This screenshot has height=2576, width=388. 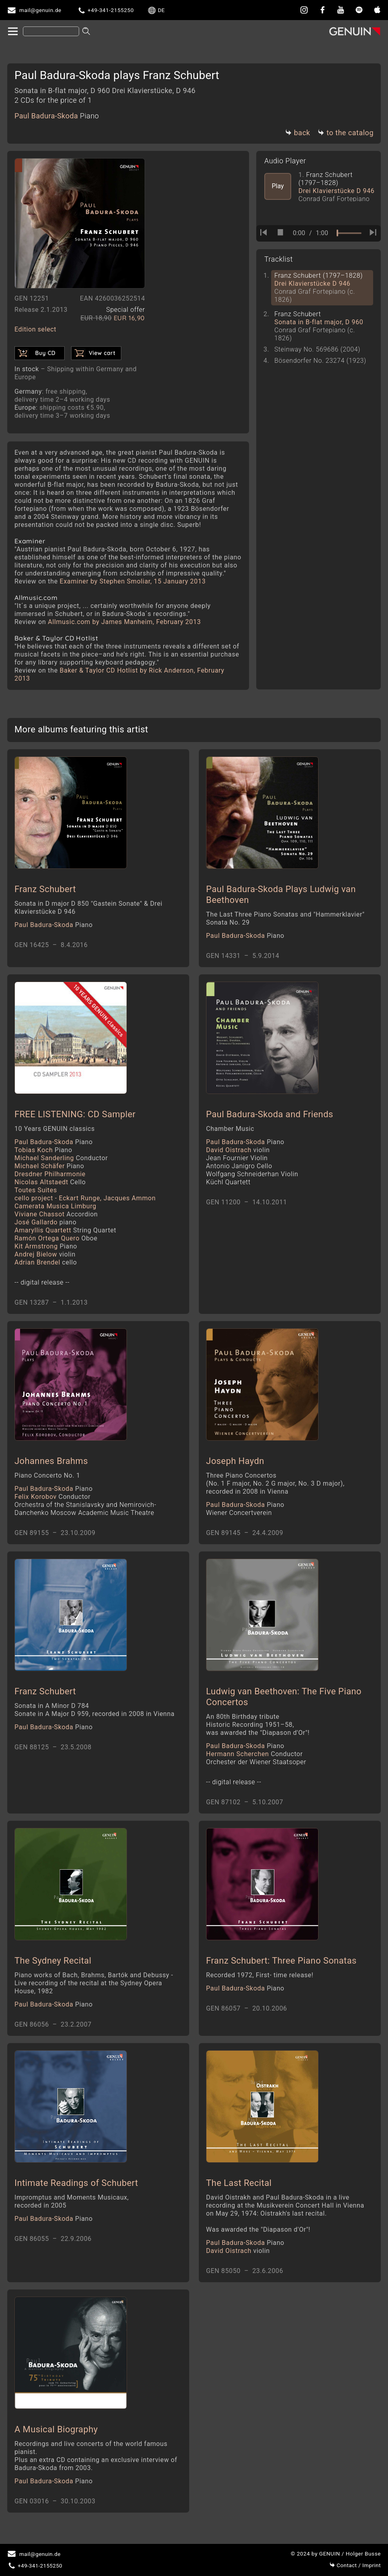 What do you see at coordinates (235, 1461) in the screenshot?
I see `Joseph Haydn` at bounding box center [235, 1461].